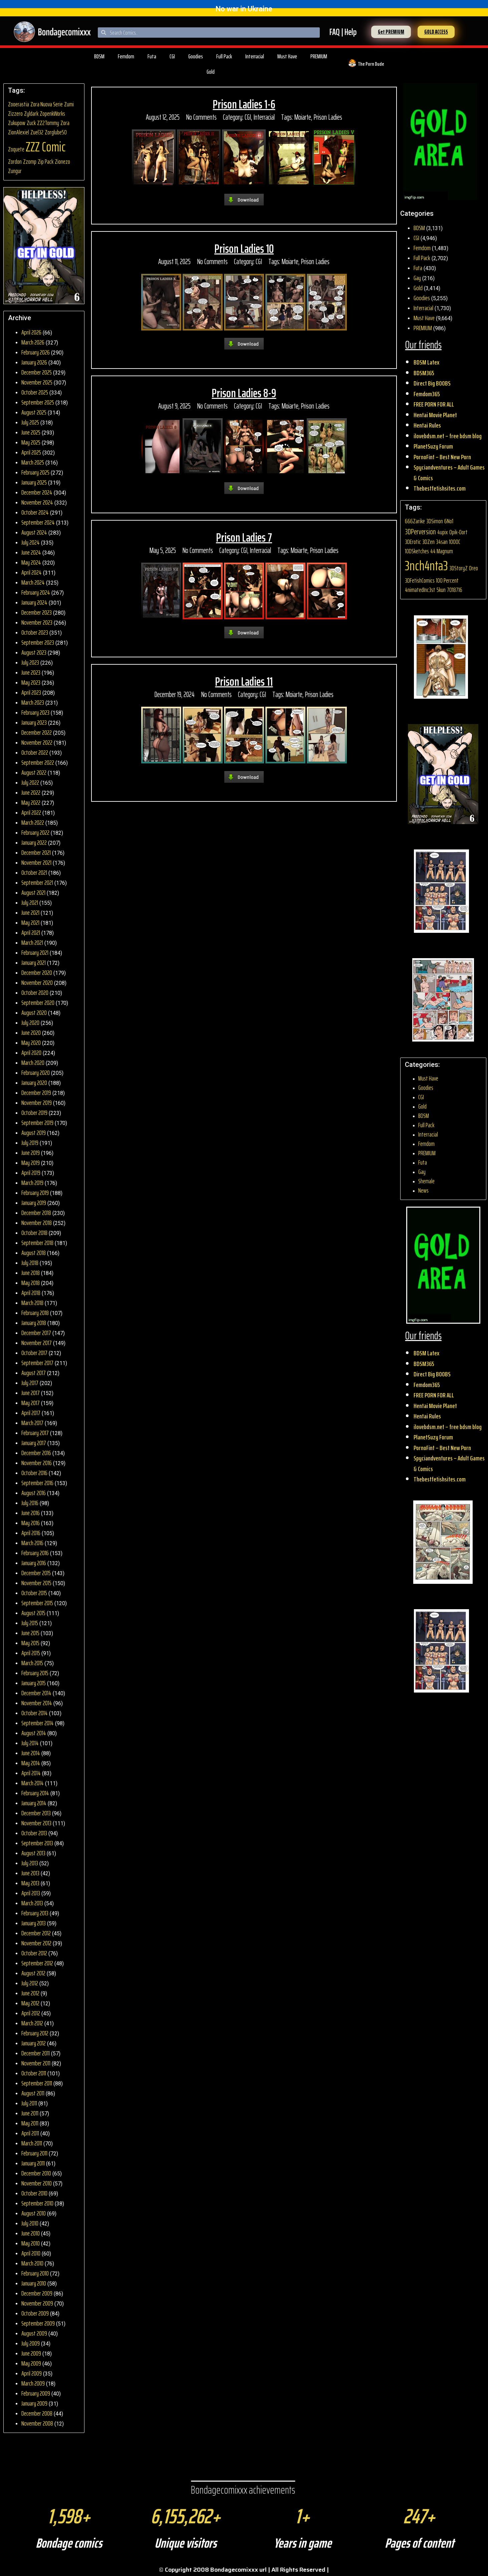 The image size is (488, 2576). Describe the element at coordinates (33, 2283) in the screenshot. I see `January 2010` at that location.